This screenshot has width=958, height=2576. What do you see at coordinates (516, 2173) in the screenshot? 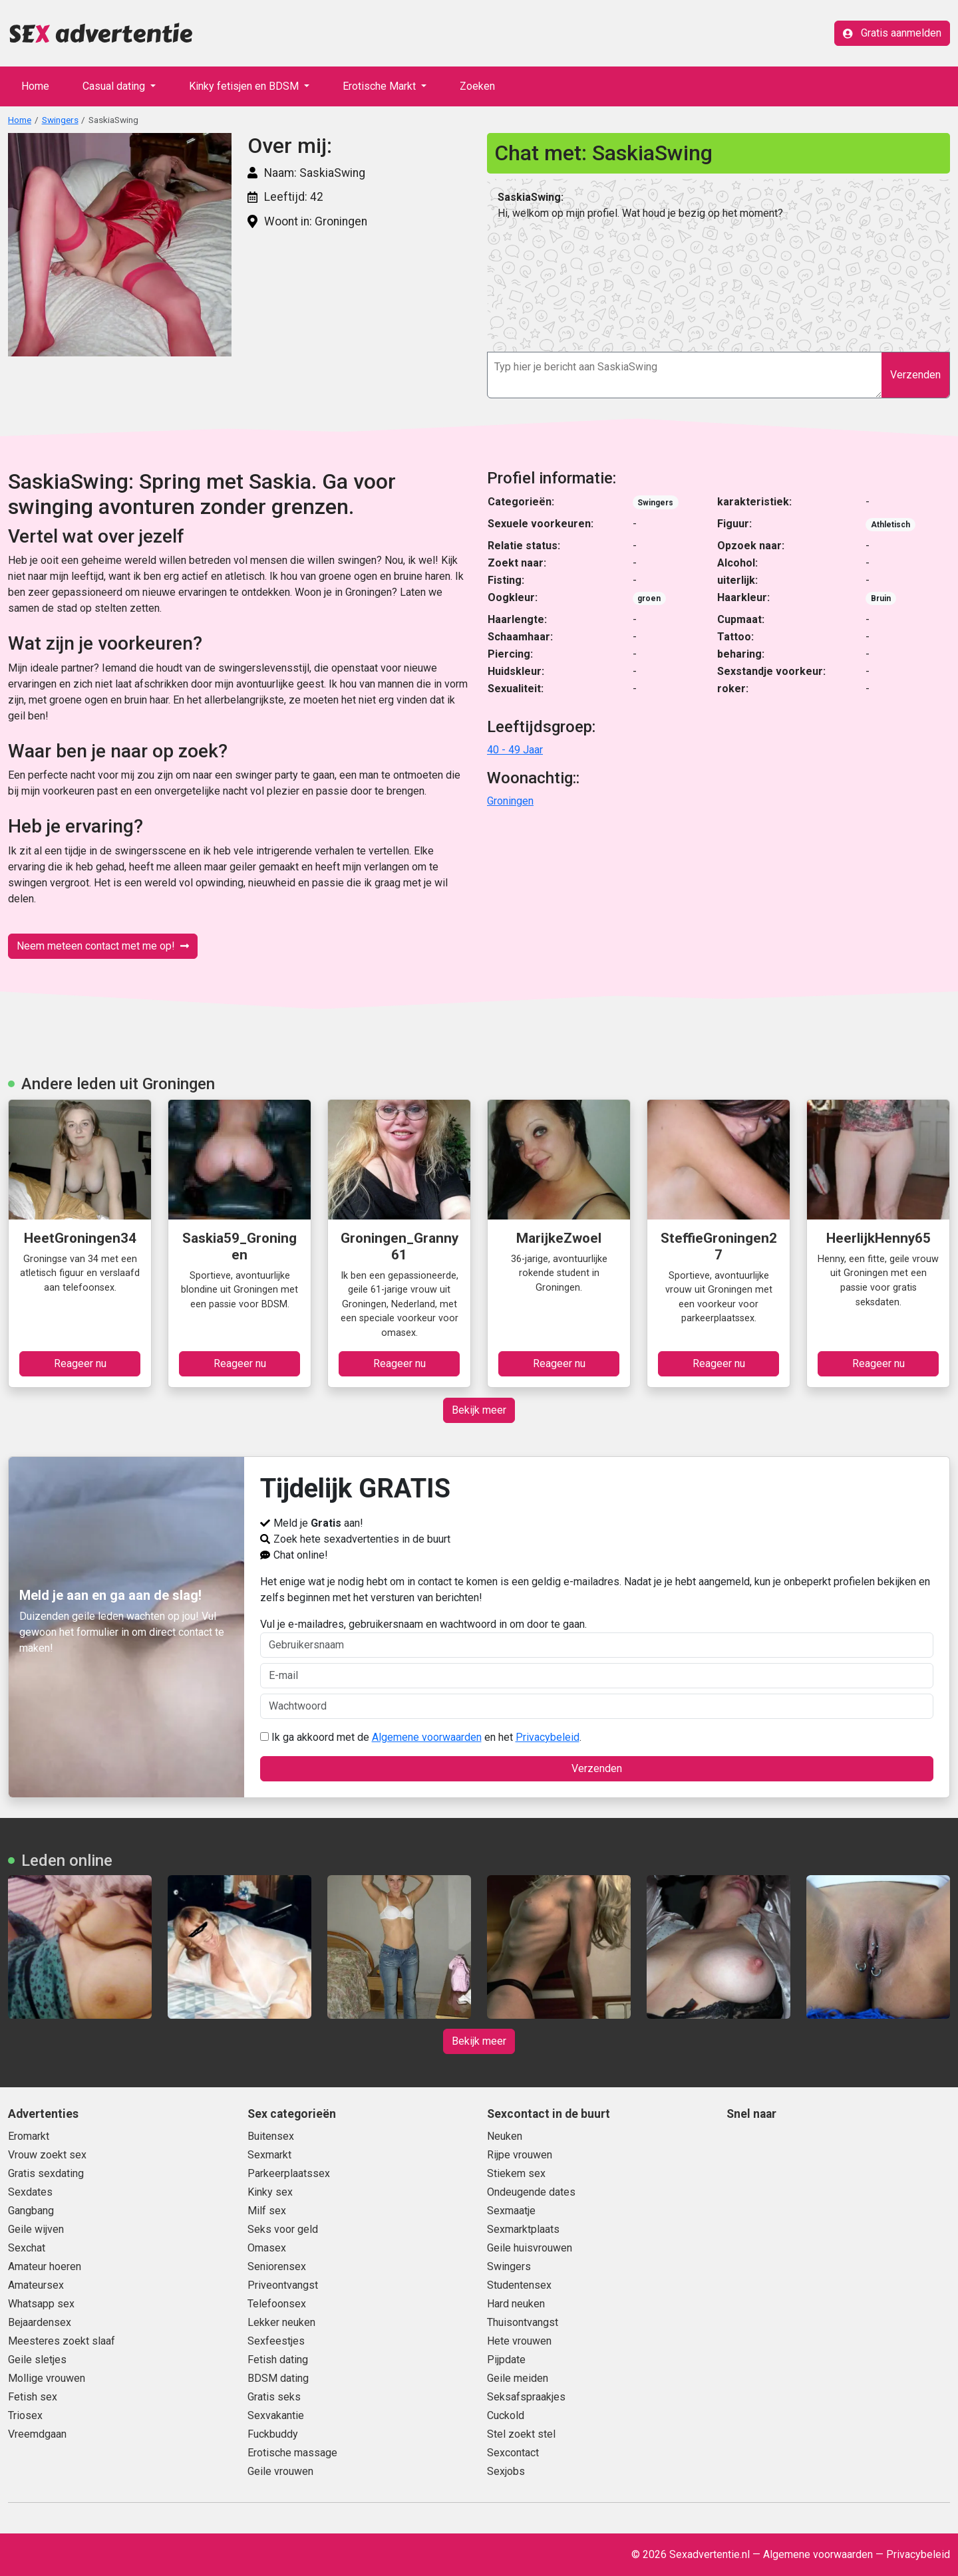
I see `Stiekem sex` at bounding box center [516, 2173].